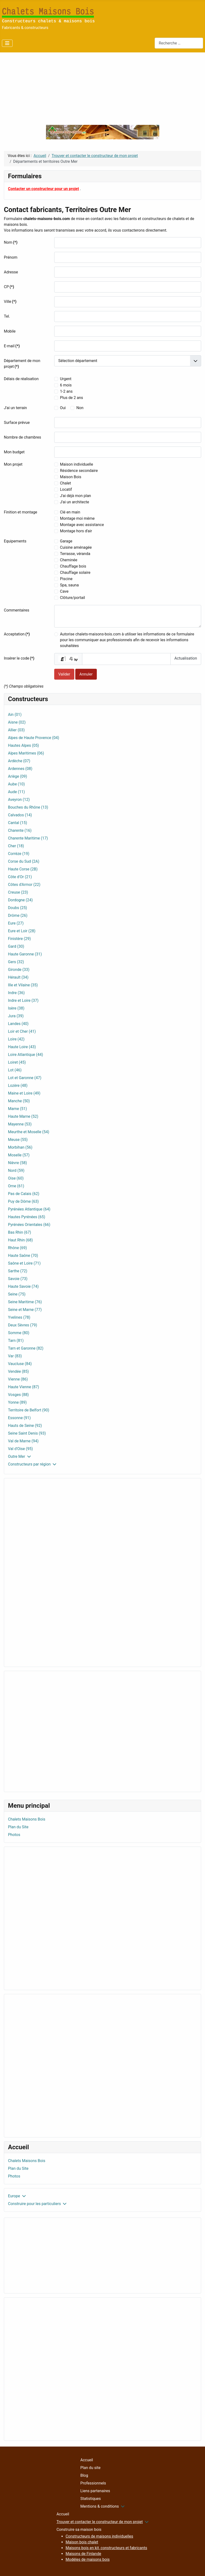 This screenshot has width=205, height=2576. What do you see at coordinates (21, 931) in the screenshot?
I see `Eure et Loir (28)` at bounding box center [21, 931].